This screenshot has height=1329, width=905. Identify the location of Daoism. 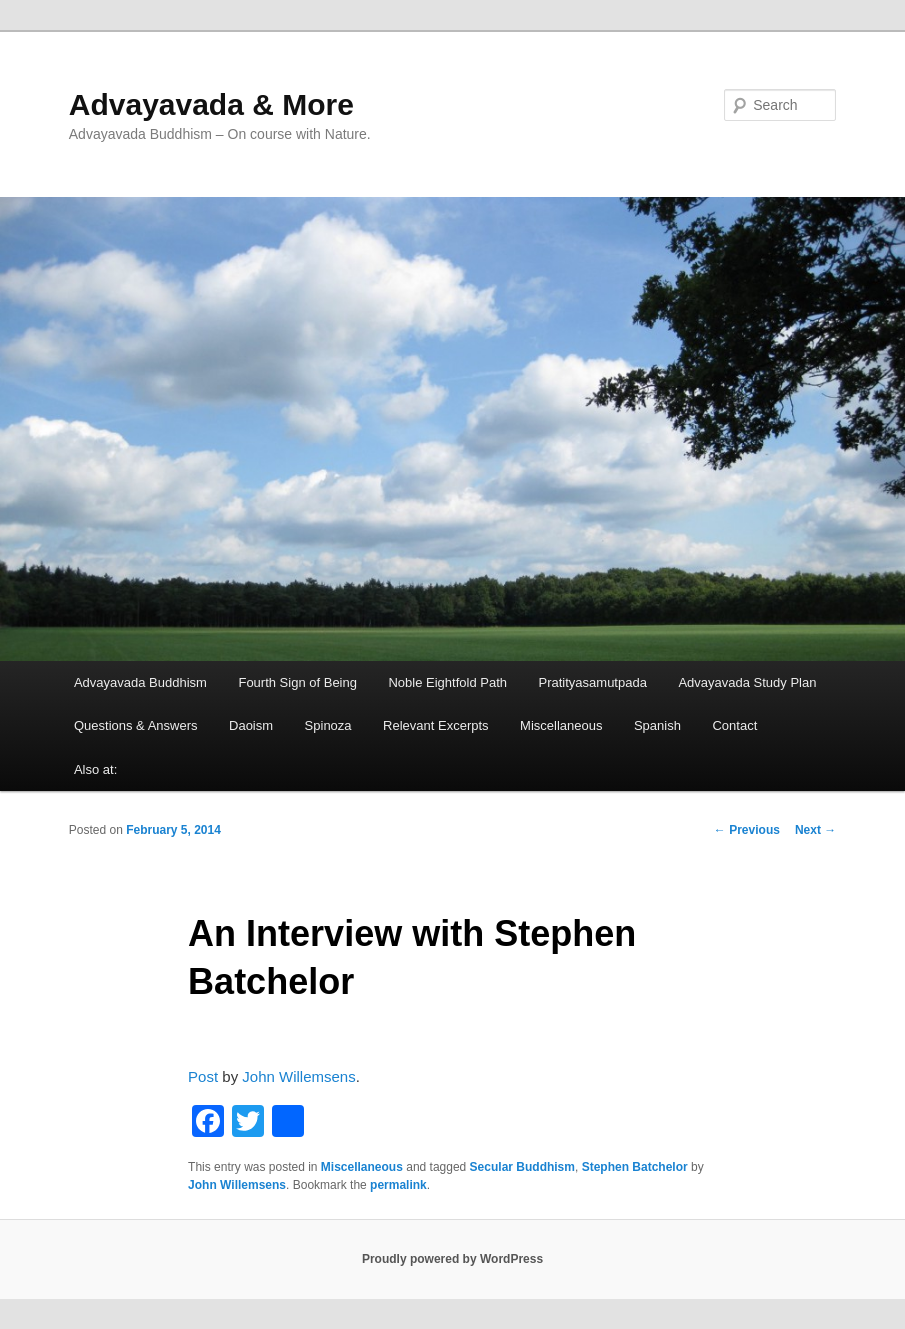
(251, 725).